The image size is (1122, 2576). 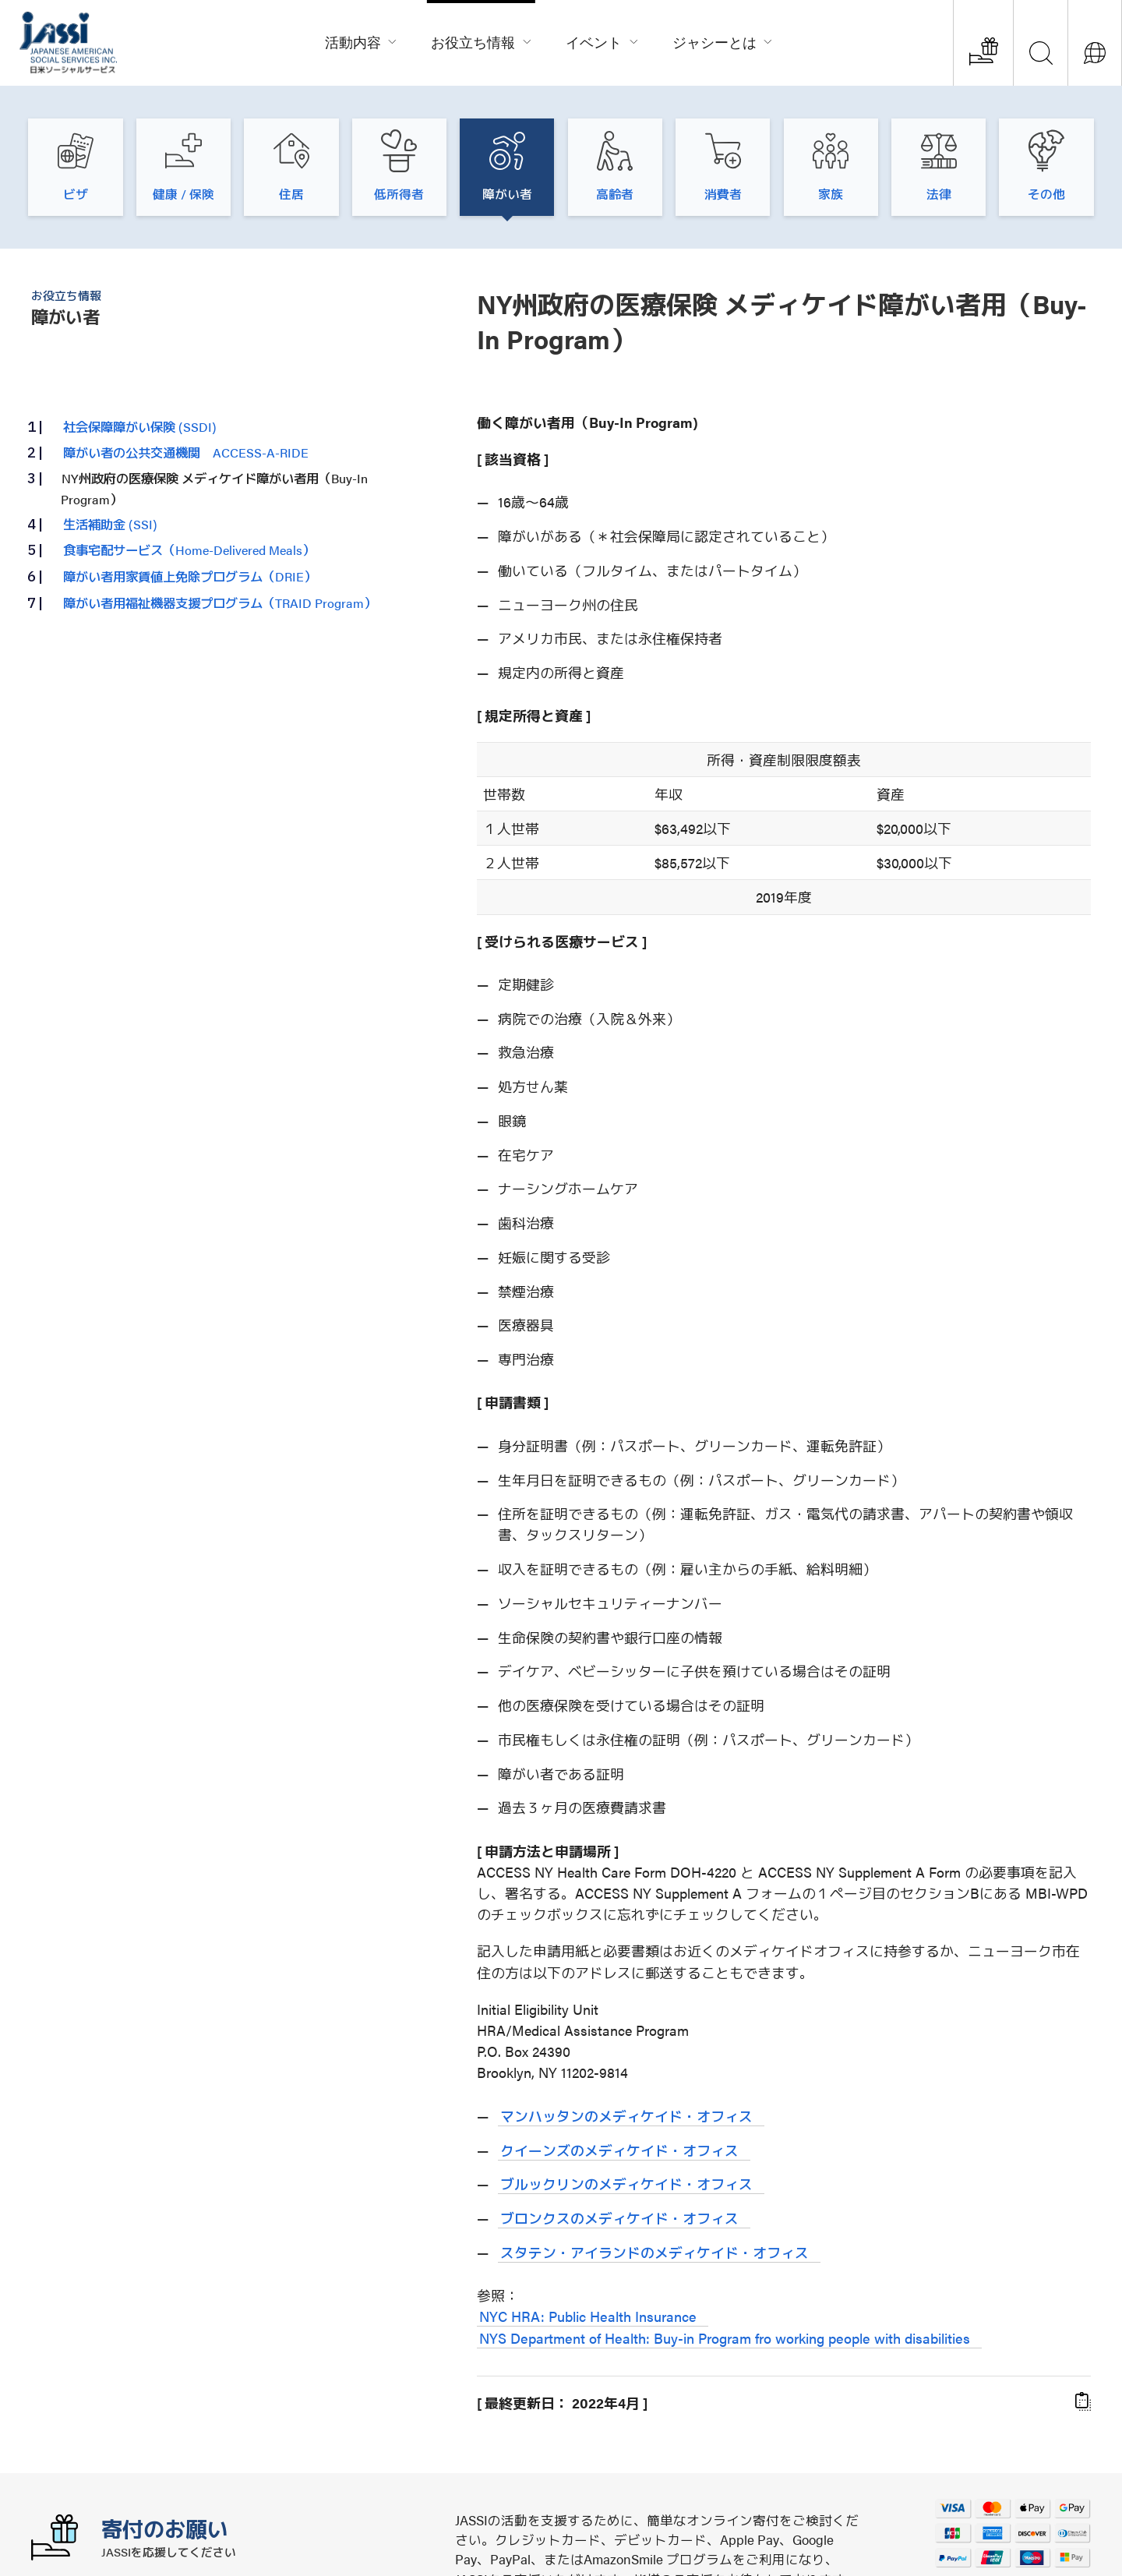 What do you see at coordinates (140, 426) in the screenshot?
I see `社会保障障がい保険 (SSDI)` at bounding box center [140, 426].